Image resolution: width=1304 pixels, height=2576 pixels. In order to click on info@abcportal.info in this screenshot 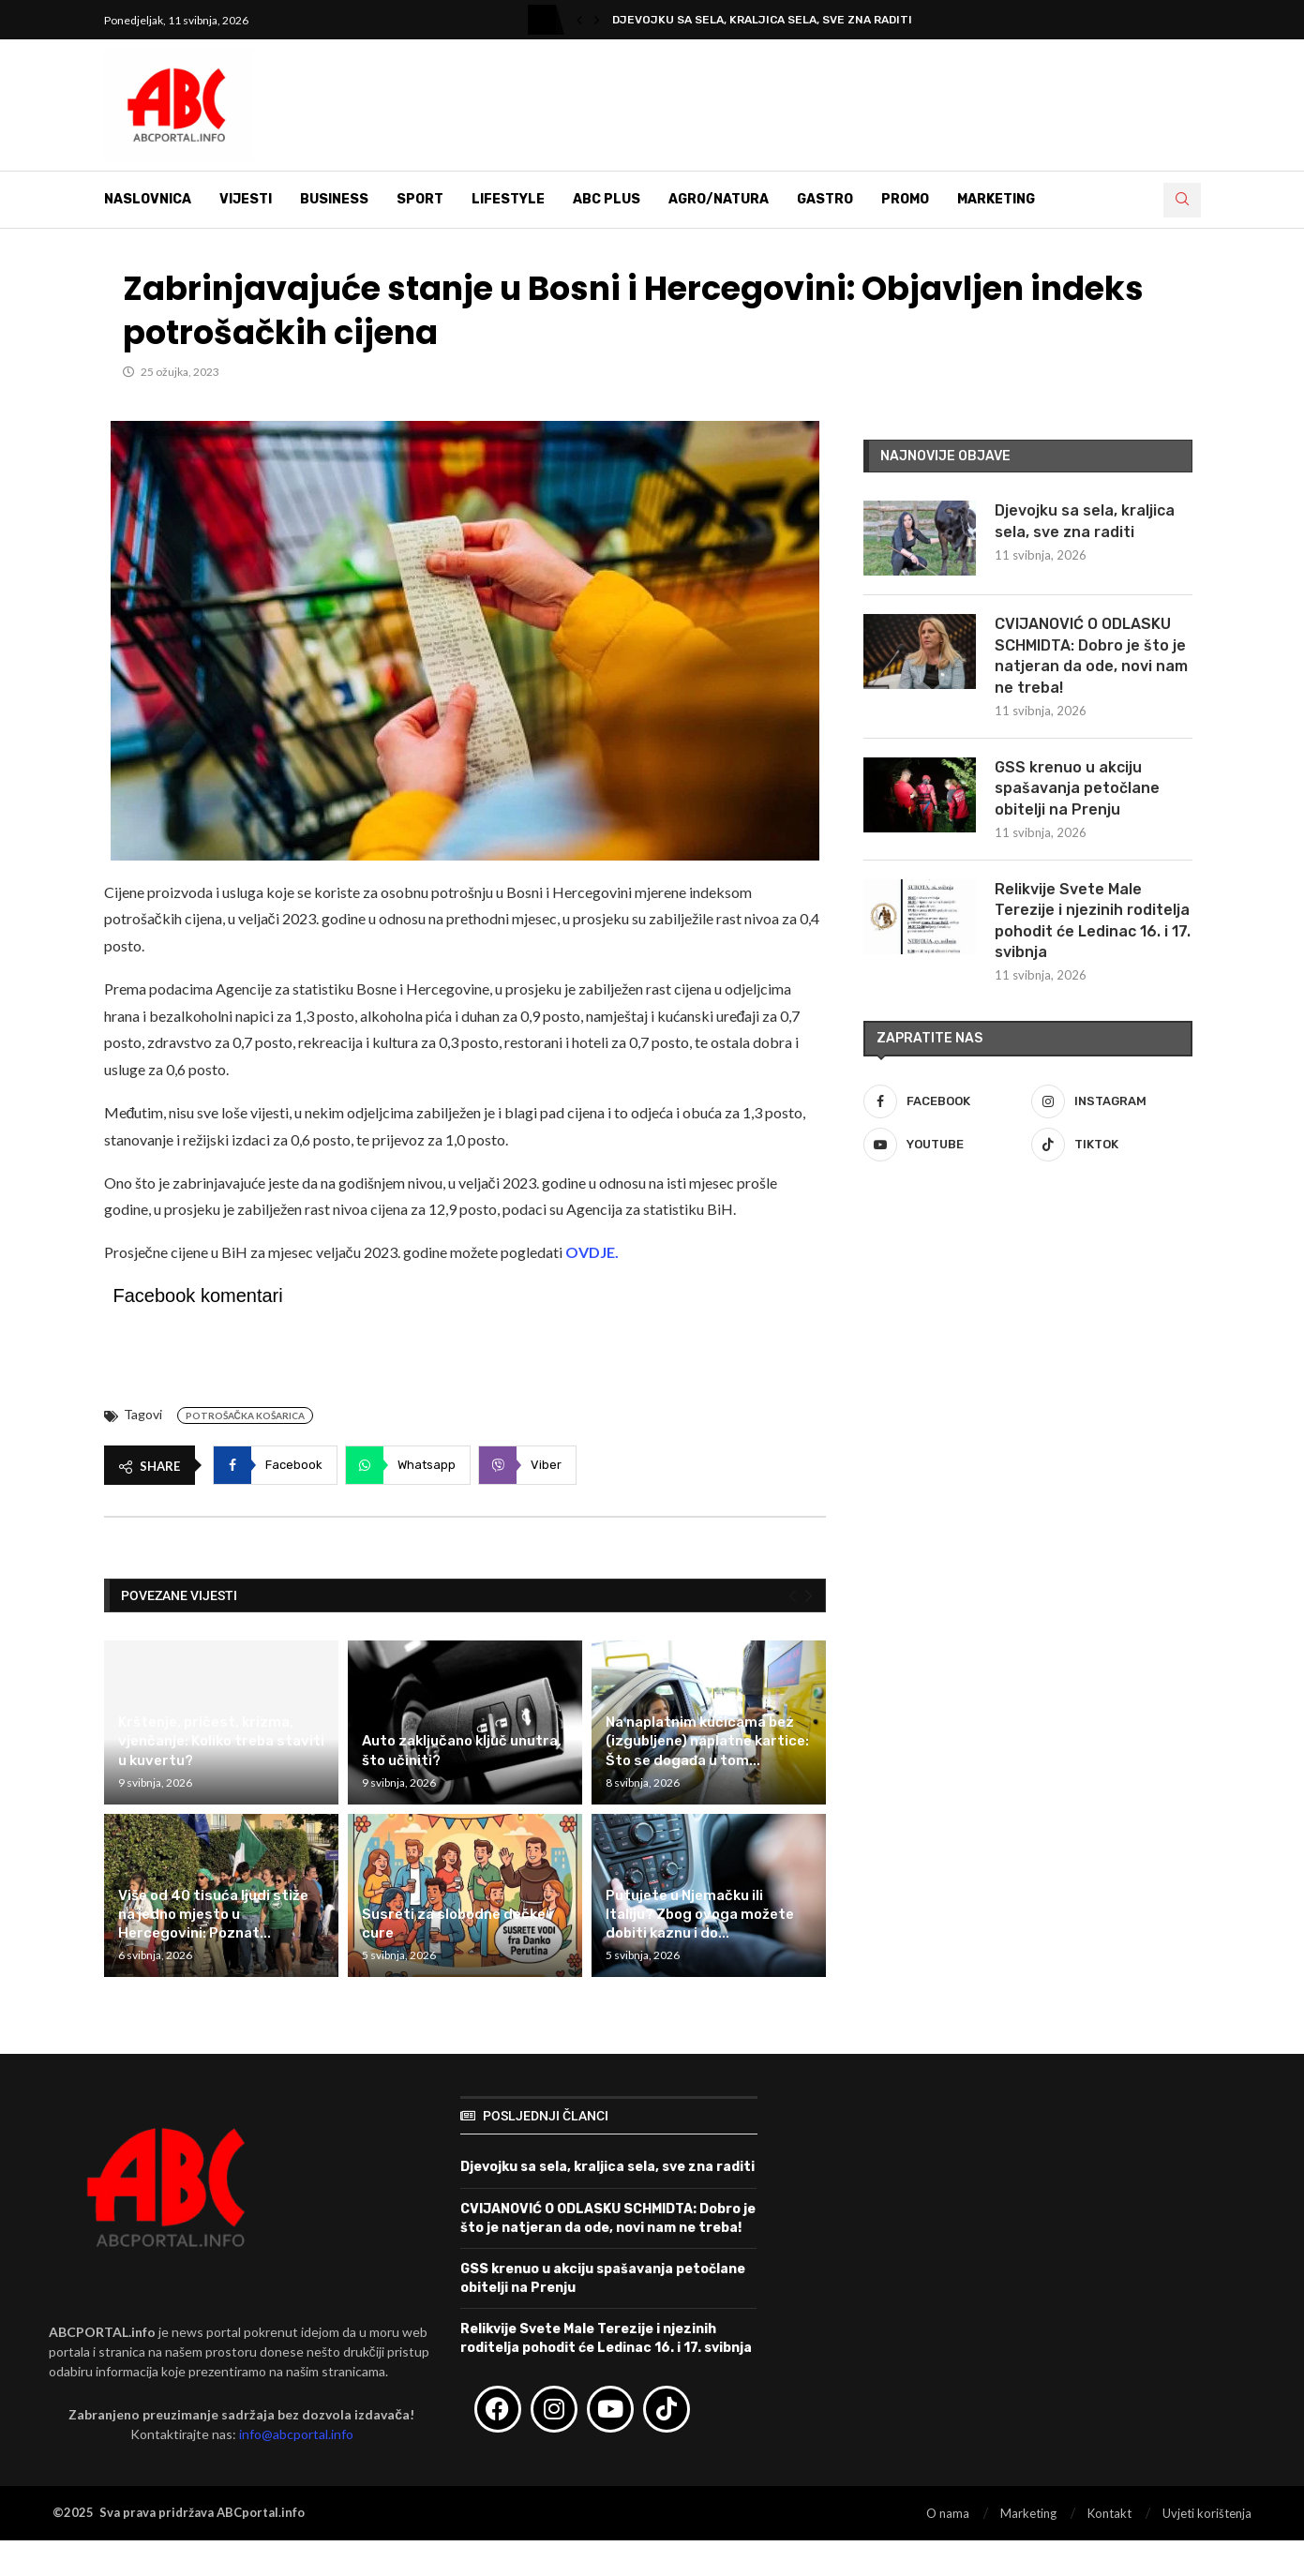, I will do `click(296, 2434)`.